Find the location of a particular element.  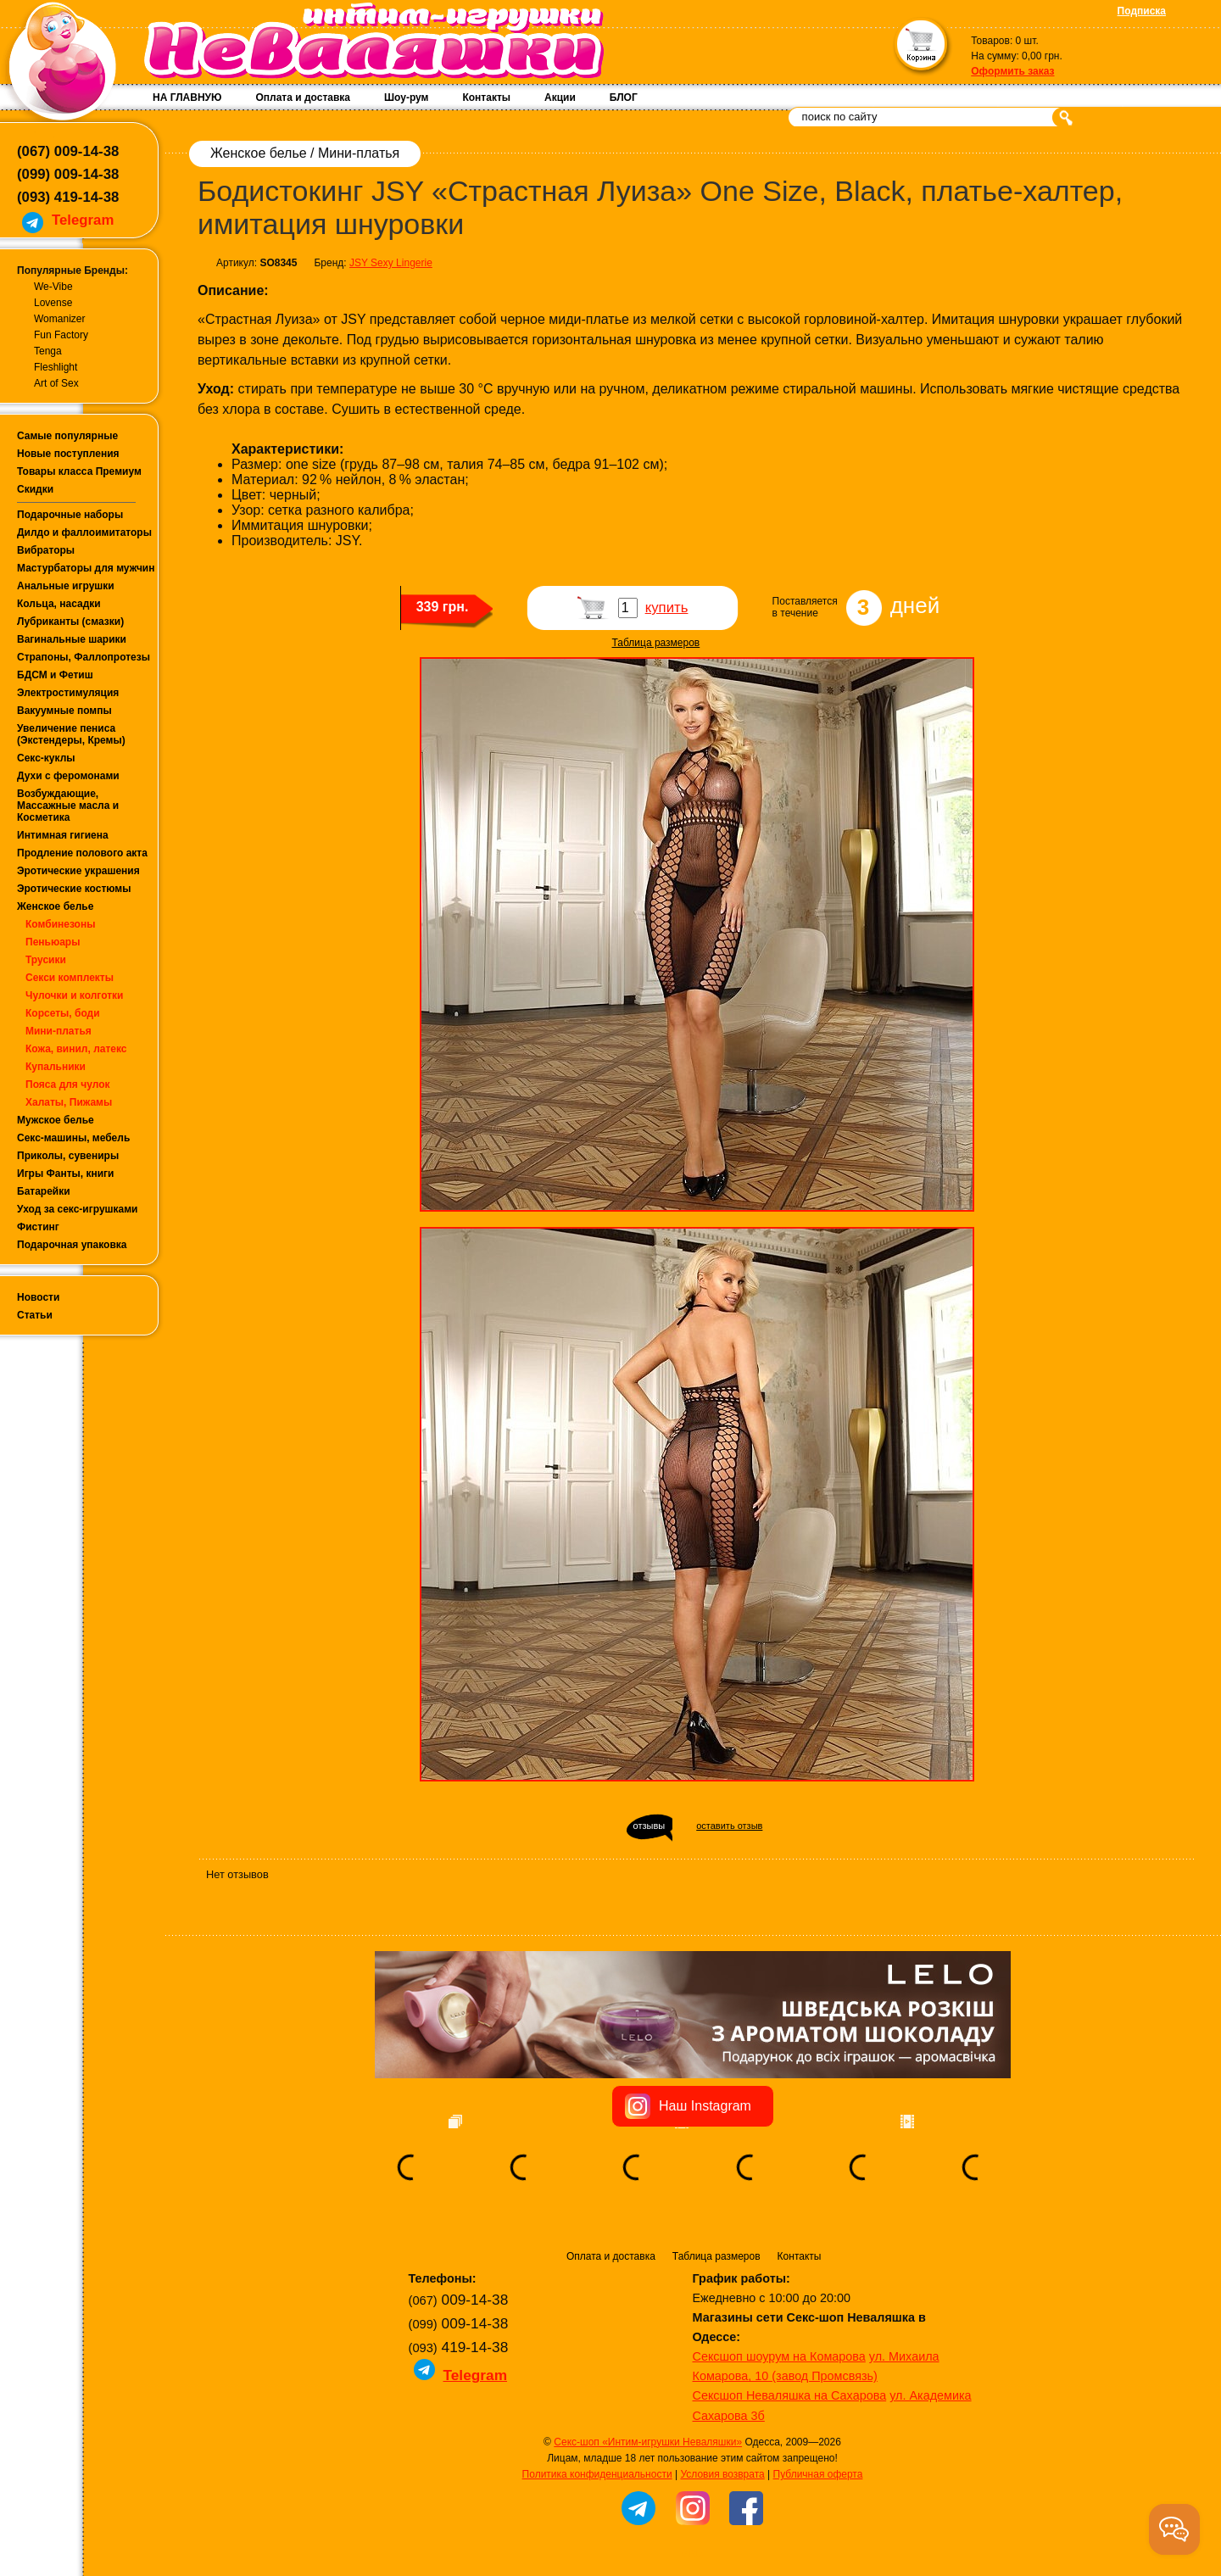

Эротические костюмы is located at coordinates (74, 889).